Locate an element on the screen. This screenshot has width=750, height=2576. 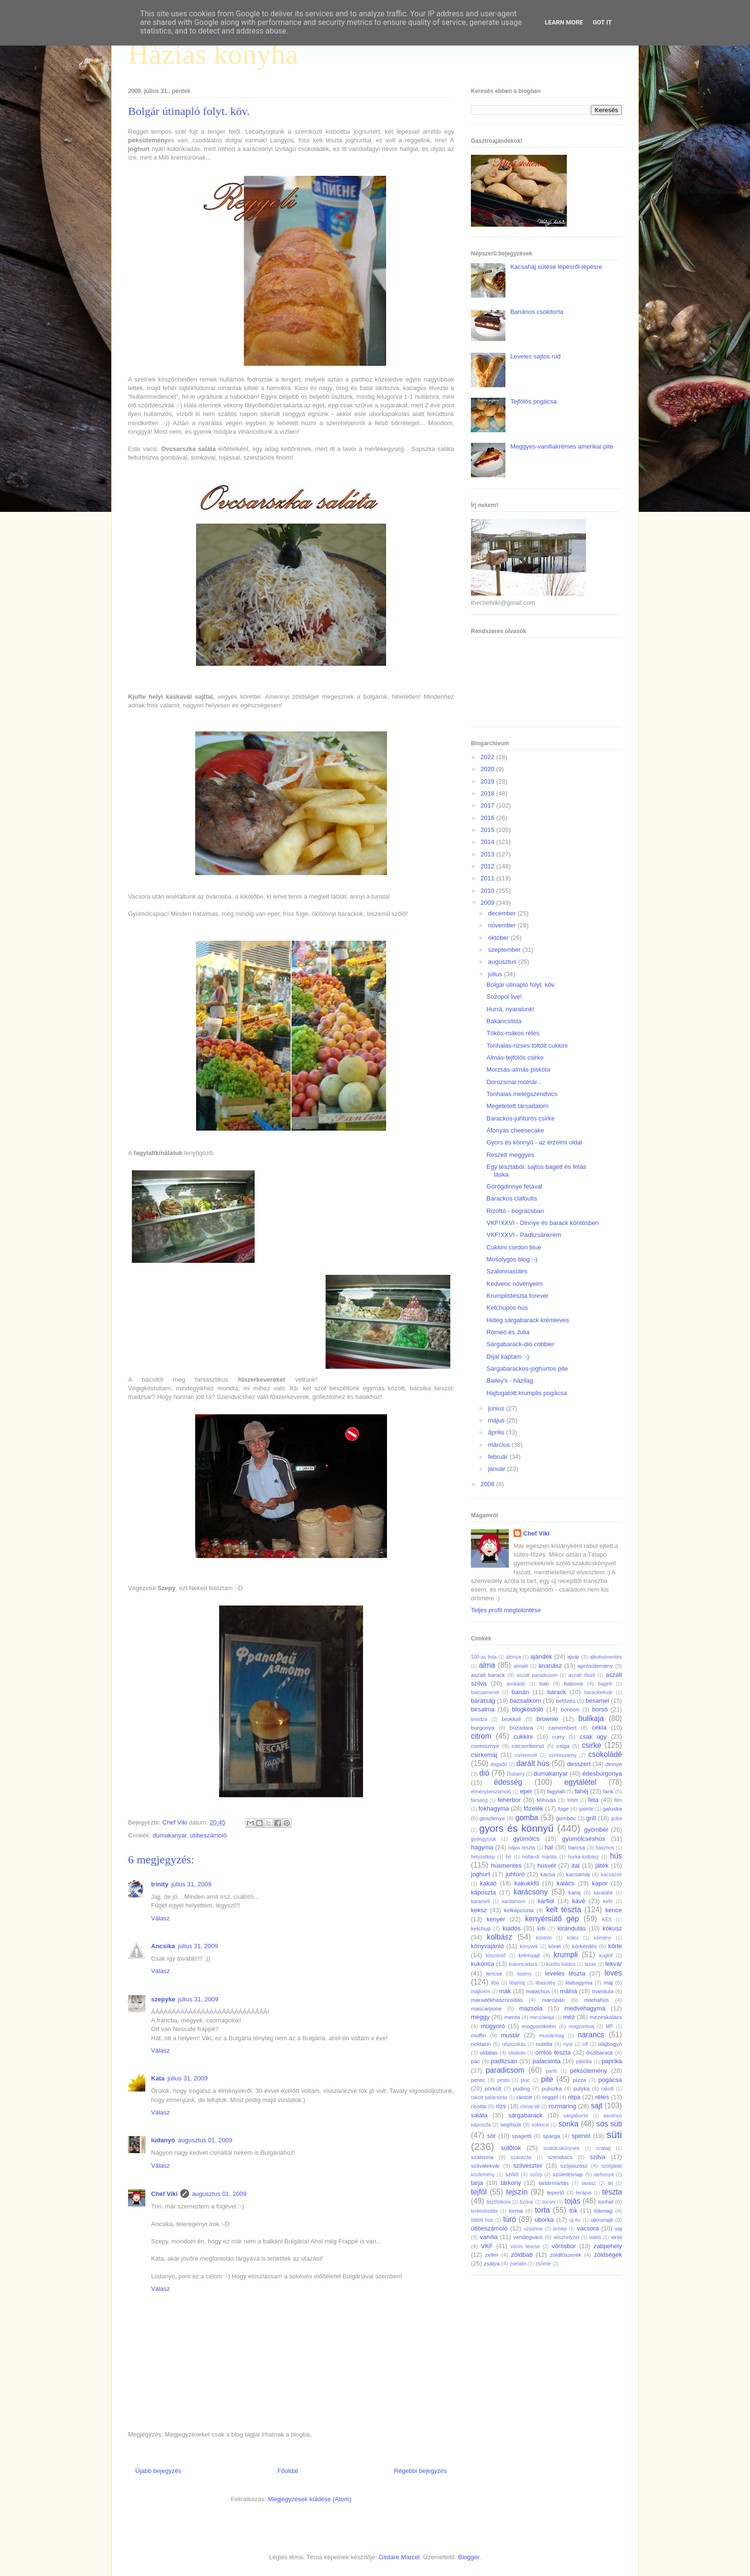
bonbon is located at coordinates (570, 1709).